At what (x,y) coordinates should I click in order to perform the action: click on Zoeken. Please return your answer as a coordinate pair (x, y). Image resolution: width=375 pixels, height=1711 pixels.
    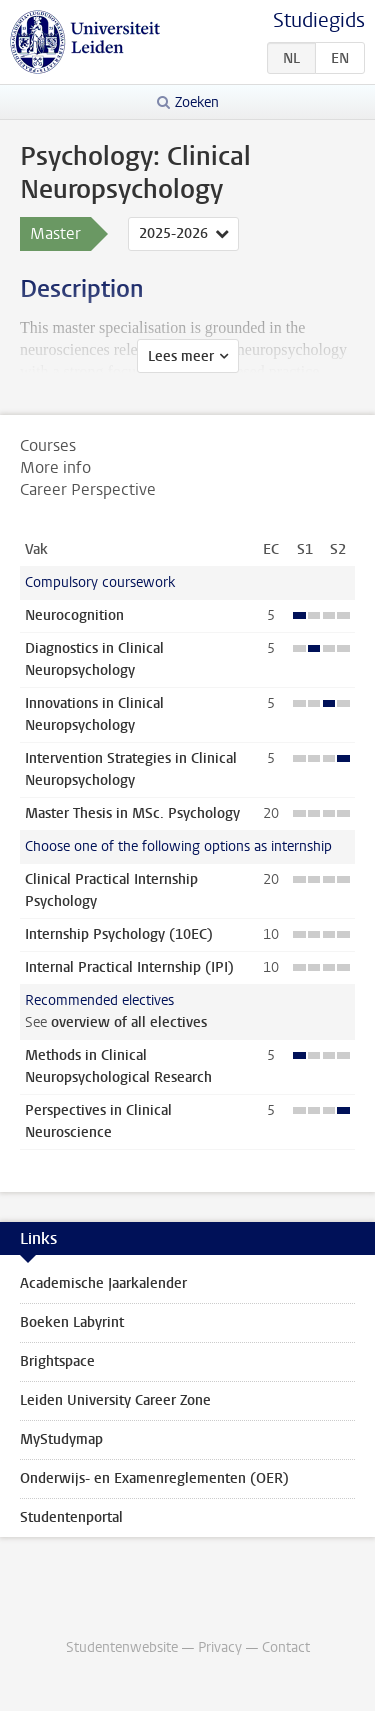
    Looking at the image, I should click on (197, 102).